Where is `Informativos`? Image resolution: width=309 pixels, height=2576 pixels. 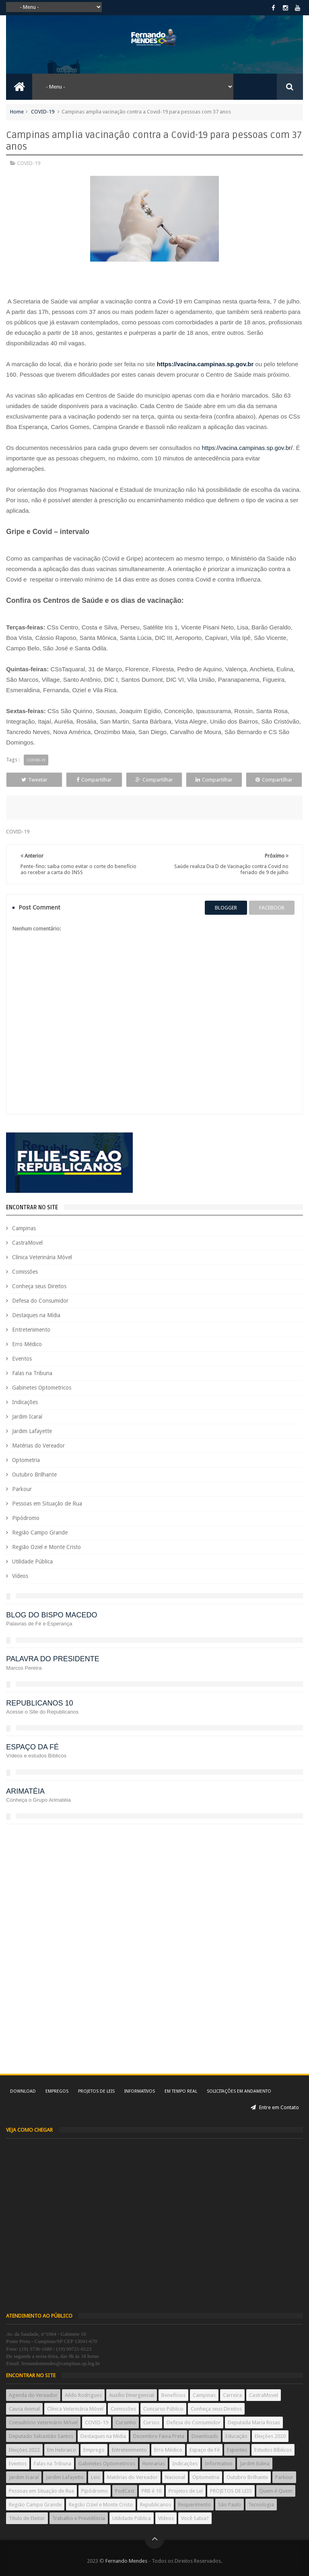 Informativos is located at coordinates (139, 2091).